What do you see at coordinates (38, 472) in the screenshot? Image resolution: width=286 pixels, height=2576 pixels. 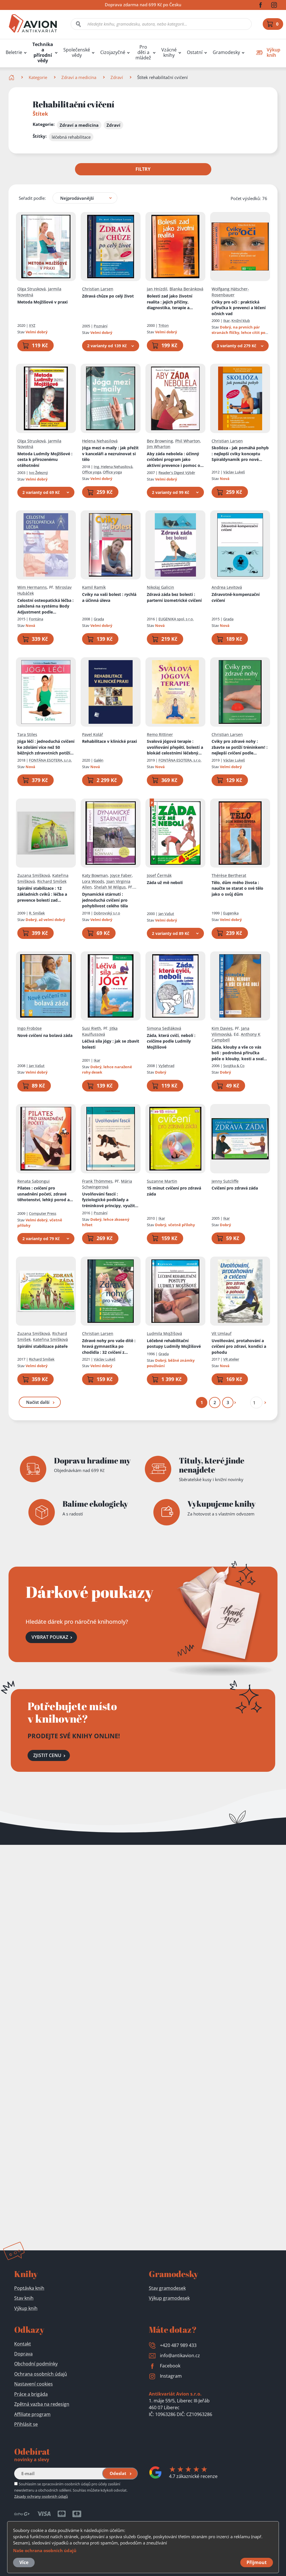 I see `Ivo Železný` at bounding box center [38, 472].